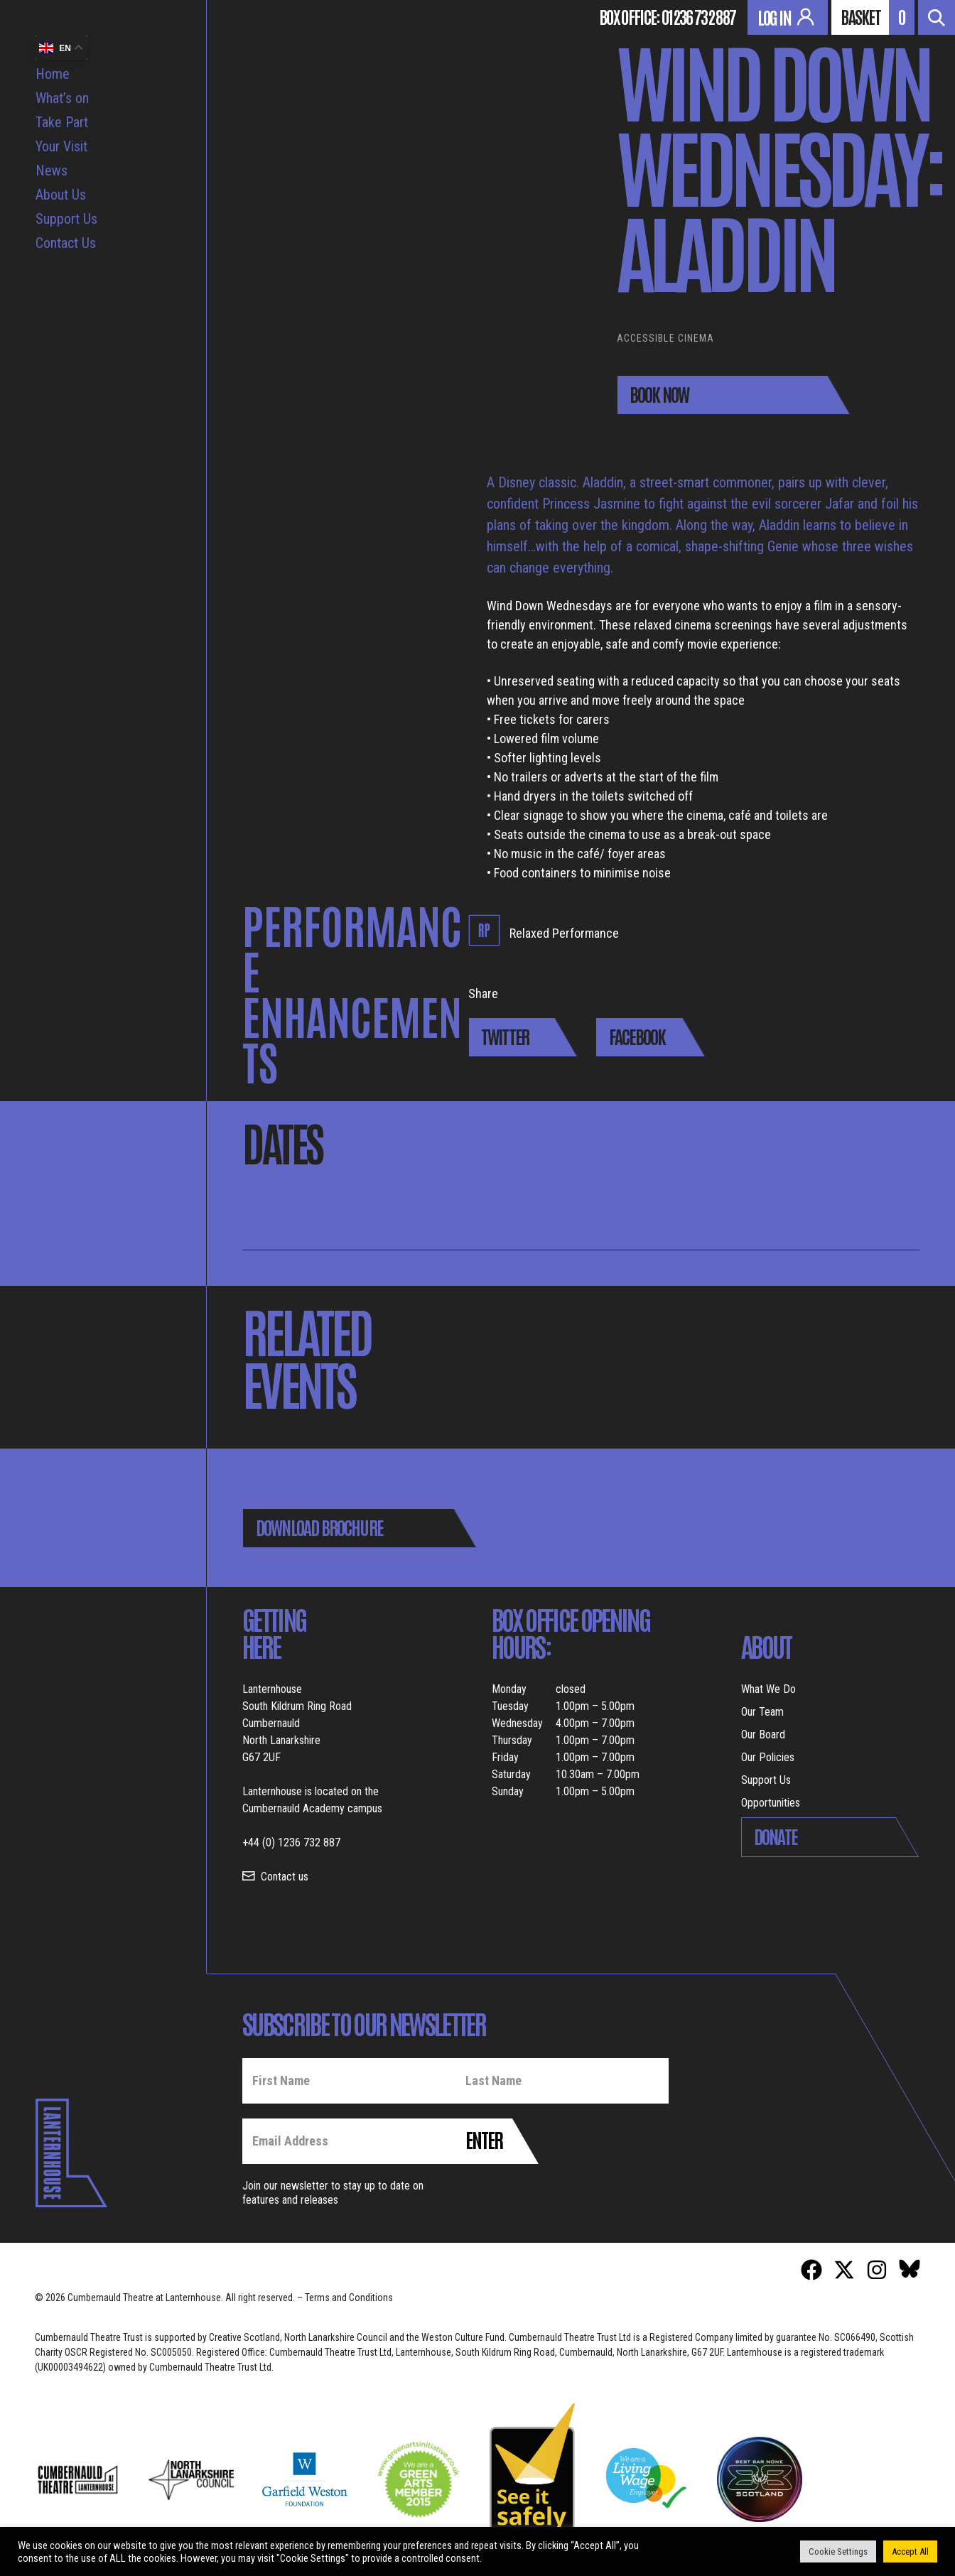 This screenshot has width=955, height=2576. What do you see at coordinates (284, 1876) in the screenshot?
I see `Contact us` at bounding box center [284, 1876].